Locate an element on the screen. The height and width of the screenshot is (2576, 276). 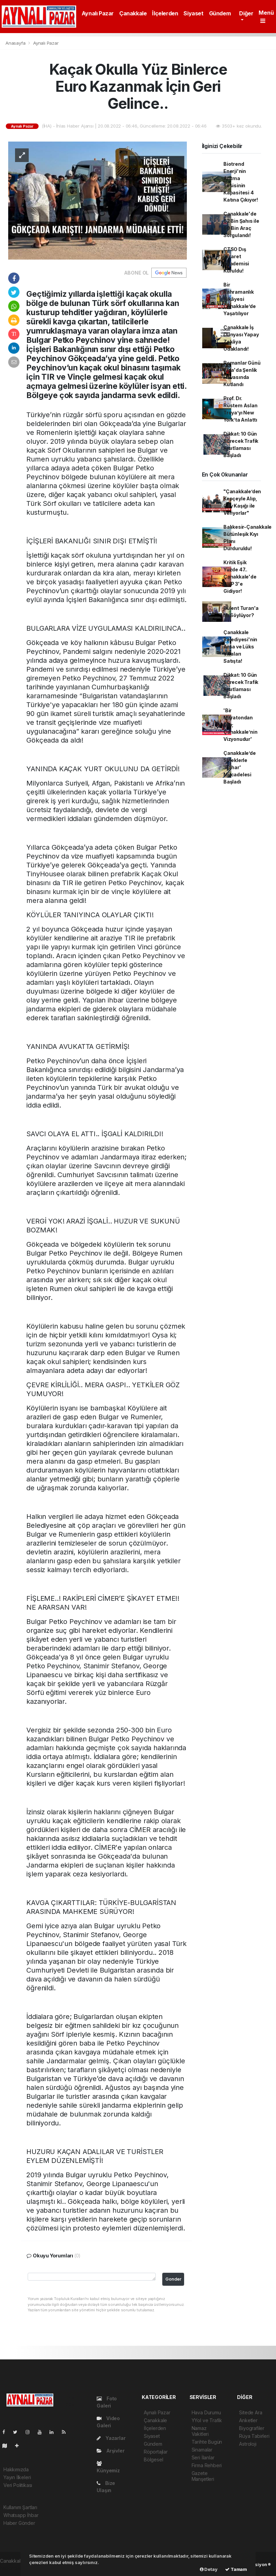
Biyografiler is located at coordinates (251, 2428).